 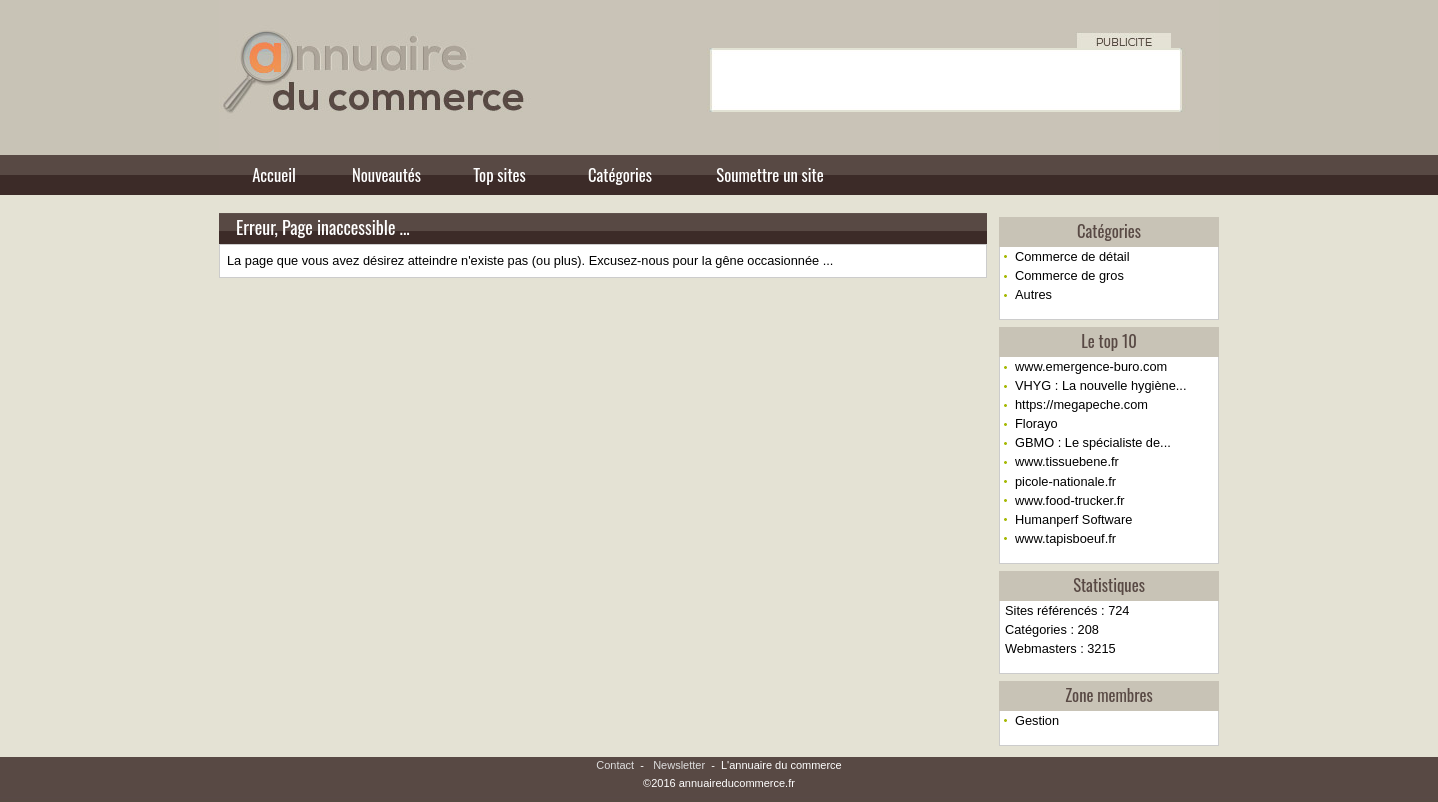 What do you see at coordinates (1091, 366) in the screenshot?
I see `www.emergence-buro.com` at bounding box center [1091, 366].